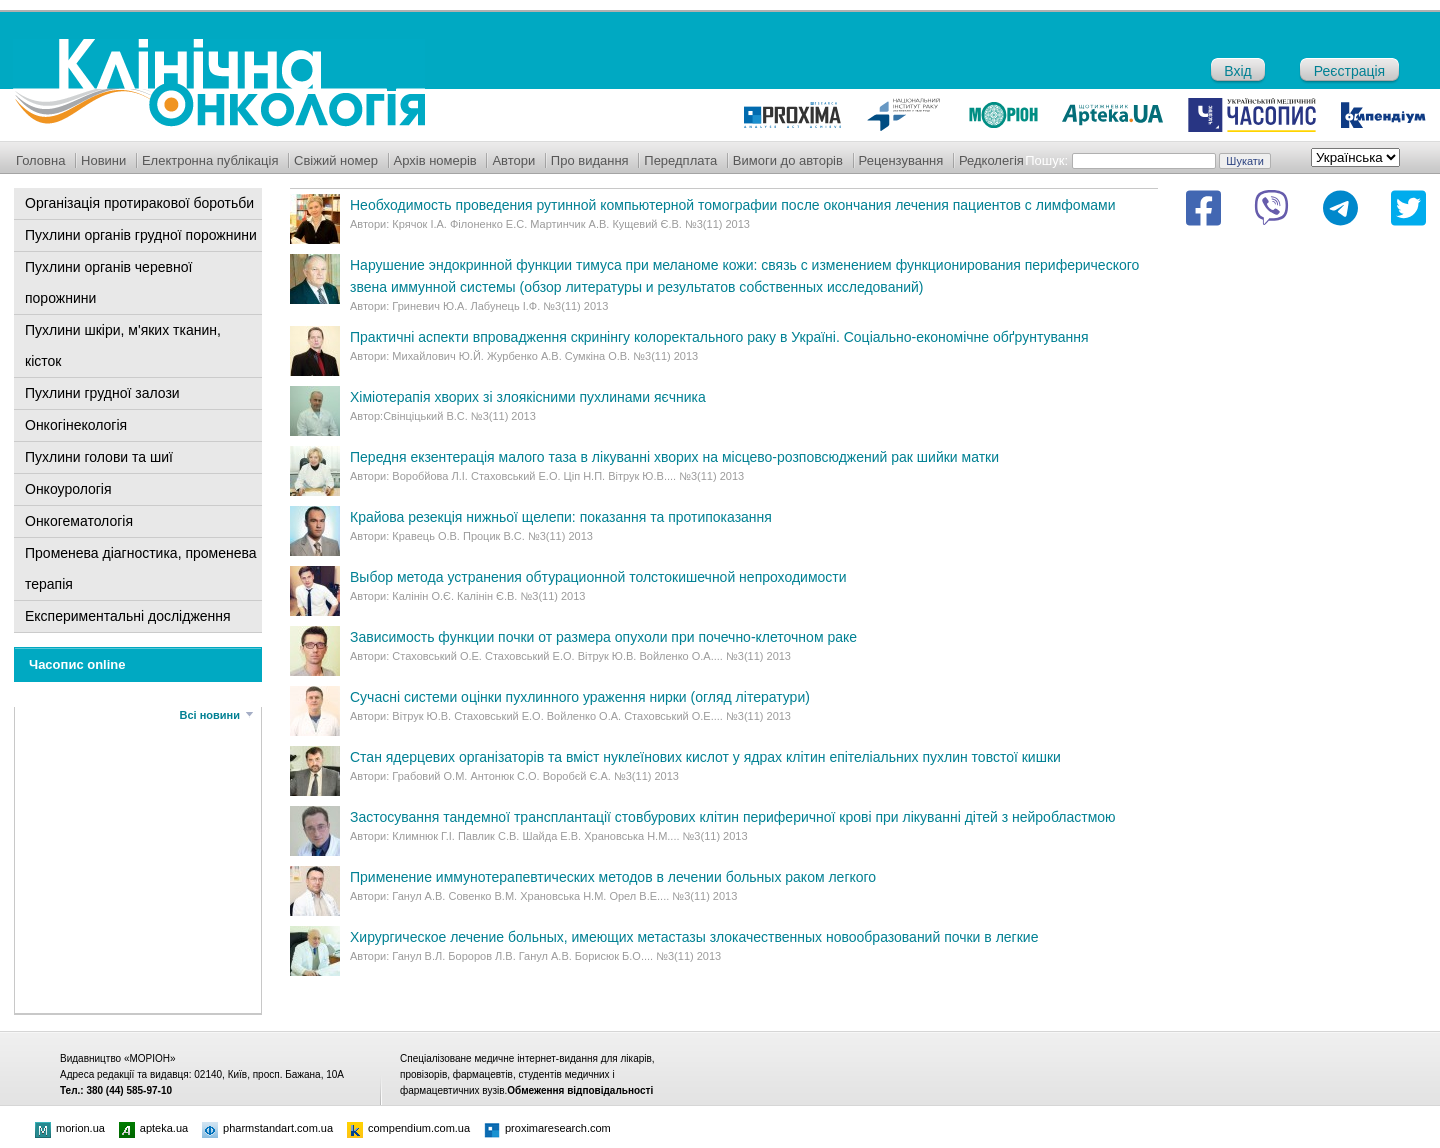 The width and height of the screenshot is (1440, 1148). Describe the element at coordinates (580, 1090) in the screenshot. I see `Обмеження відповідальності` at that location.